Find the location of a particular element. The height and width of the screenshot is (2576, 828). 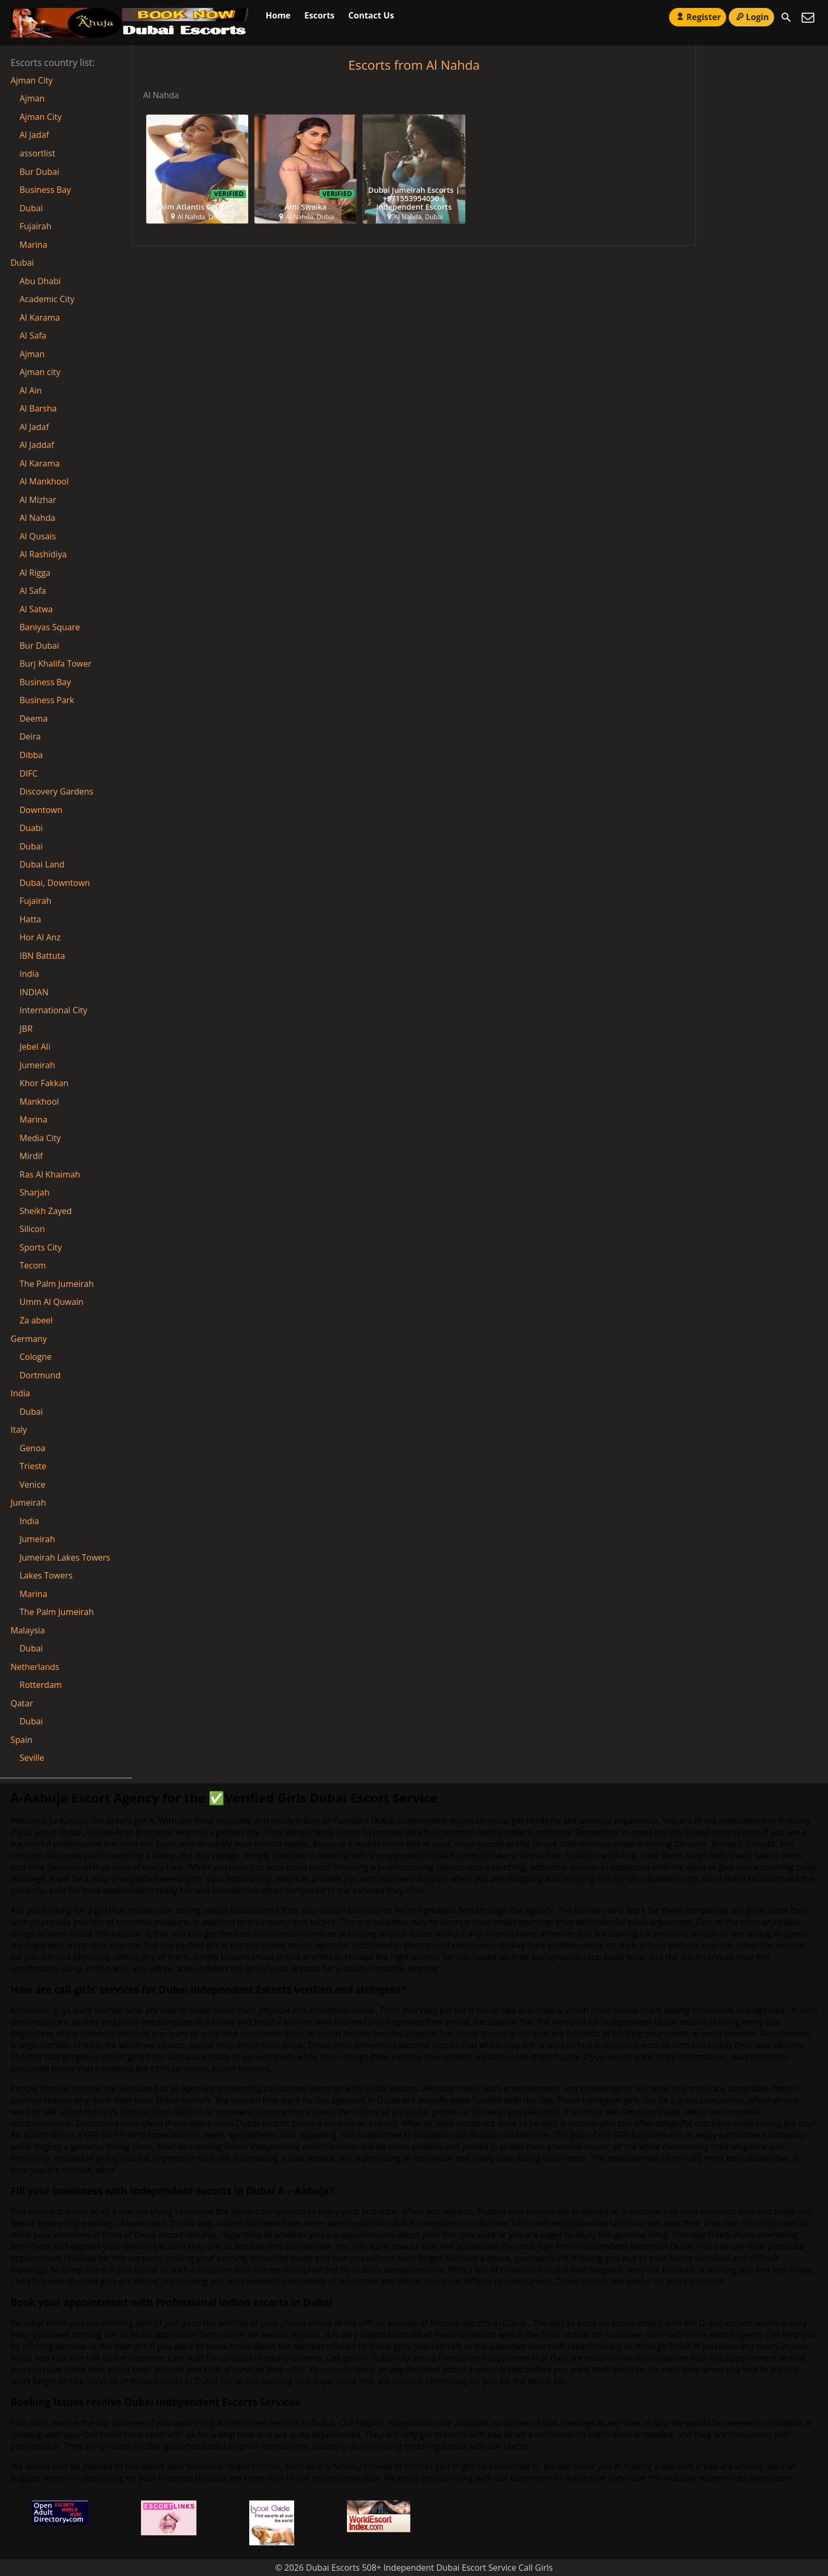

Al Karama is located at coordinates (40, 463).